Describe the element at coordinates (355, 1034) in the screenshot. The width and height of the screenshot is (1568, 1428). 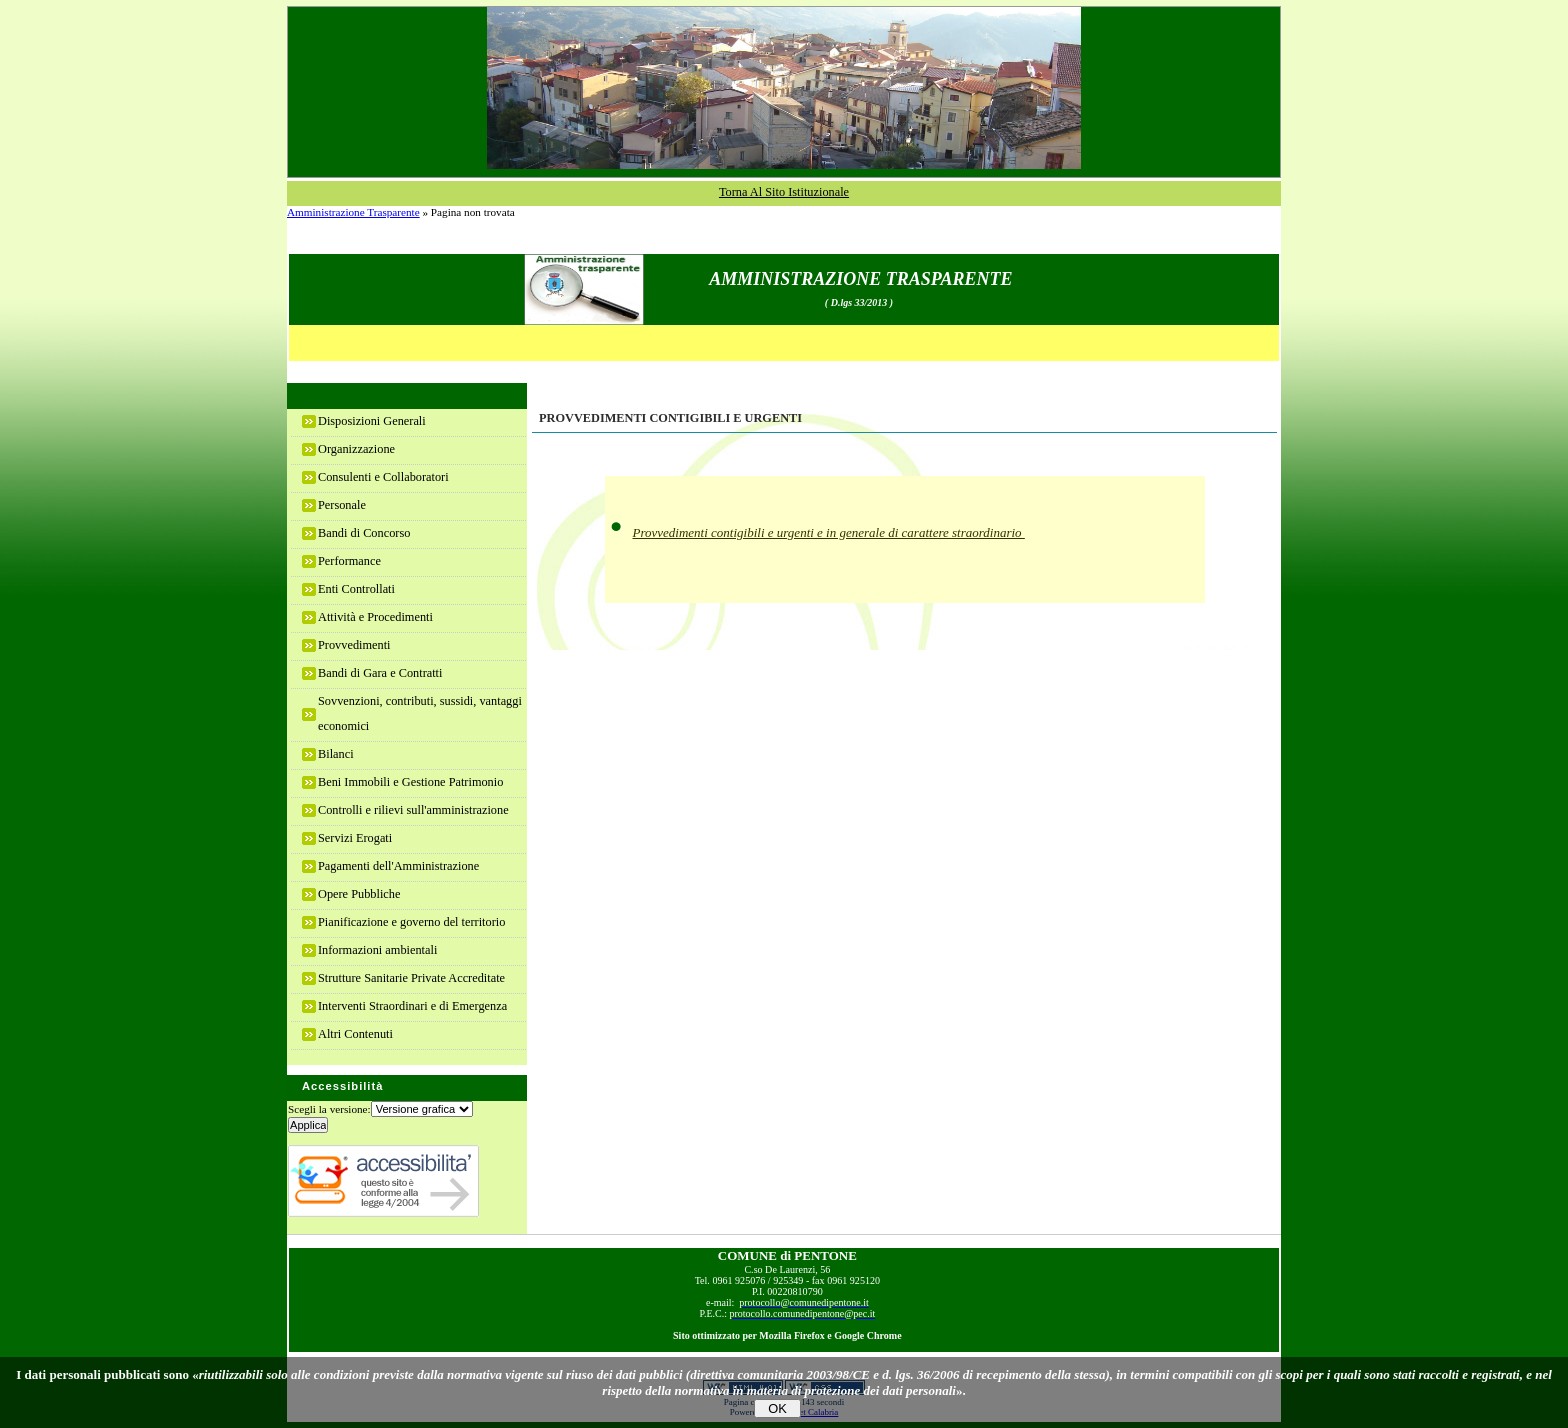
I see `Altri Contenuti` at that location.